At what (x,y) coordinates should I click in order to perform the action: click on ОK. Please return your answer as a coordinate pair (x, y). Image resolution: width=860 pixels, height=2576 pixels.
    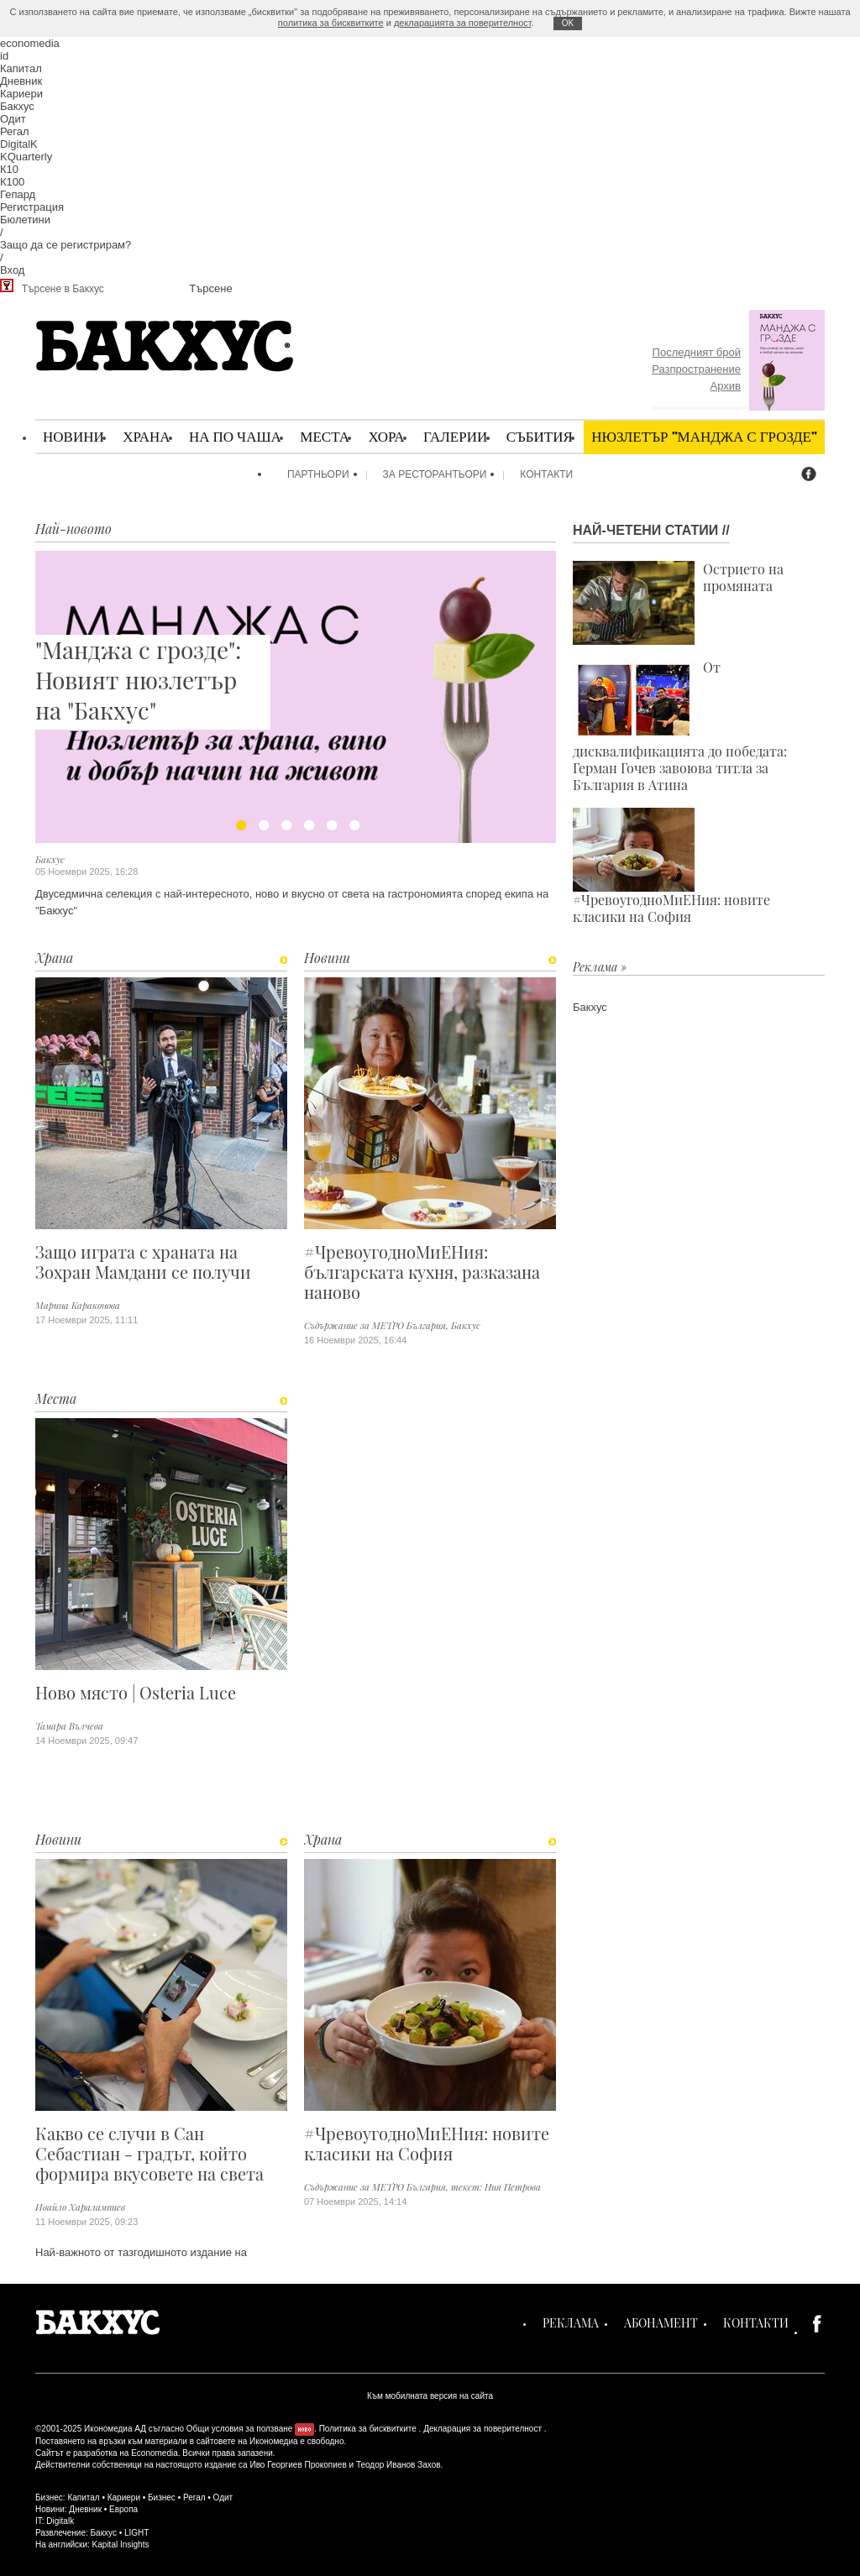
    Looking at the image, I should click on (568, 23).